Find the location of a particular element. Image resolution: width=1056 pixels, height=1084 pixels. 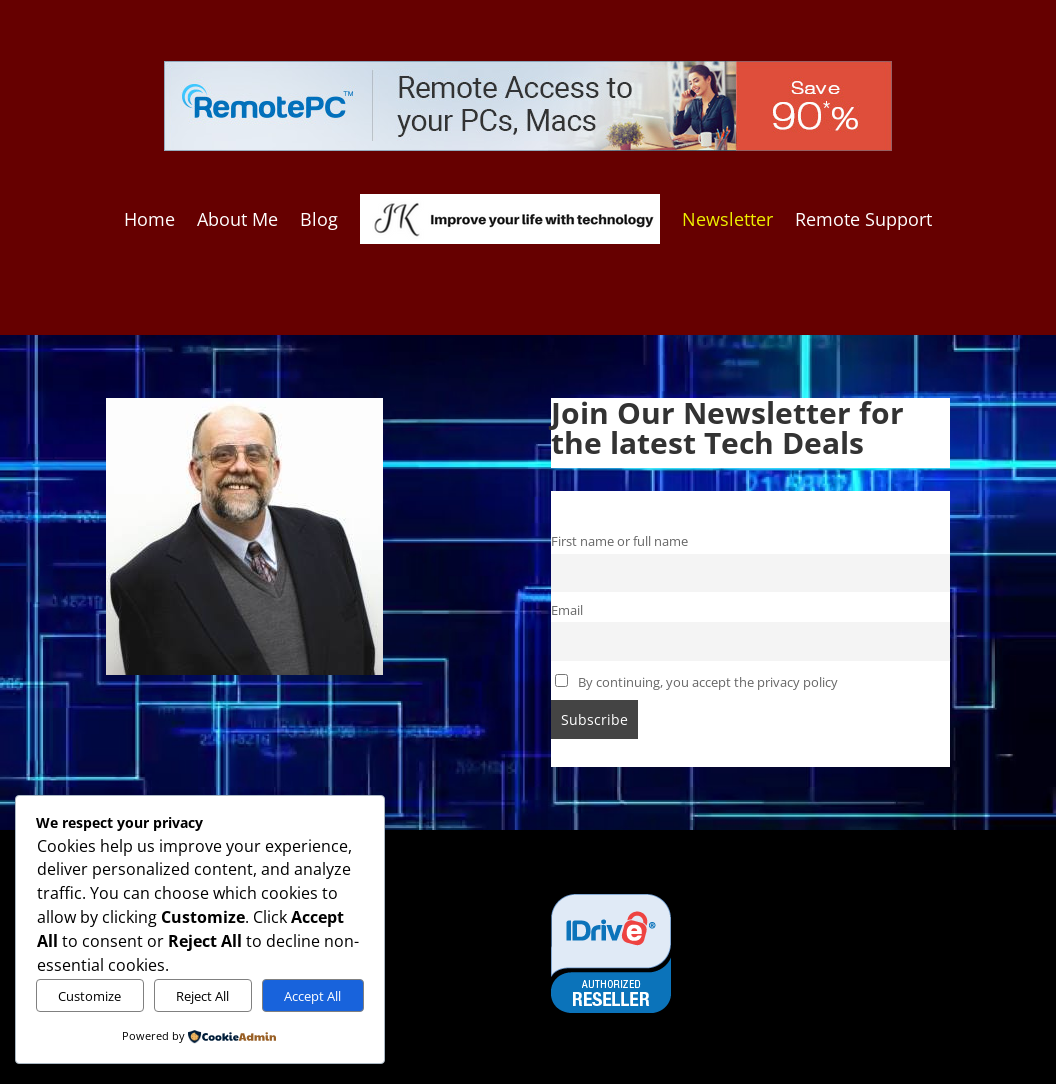

Remote Support is located at coordinates (863, 219).